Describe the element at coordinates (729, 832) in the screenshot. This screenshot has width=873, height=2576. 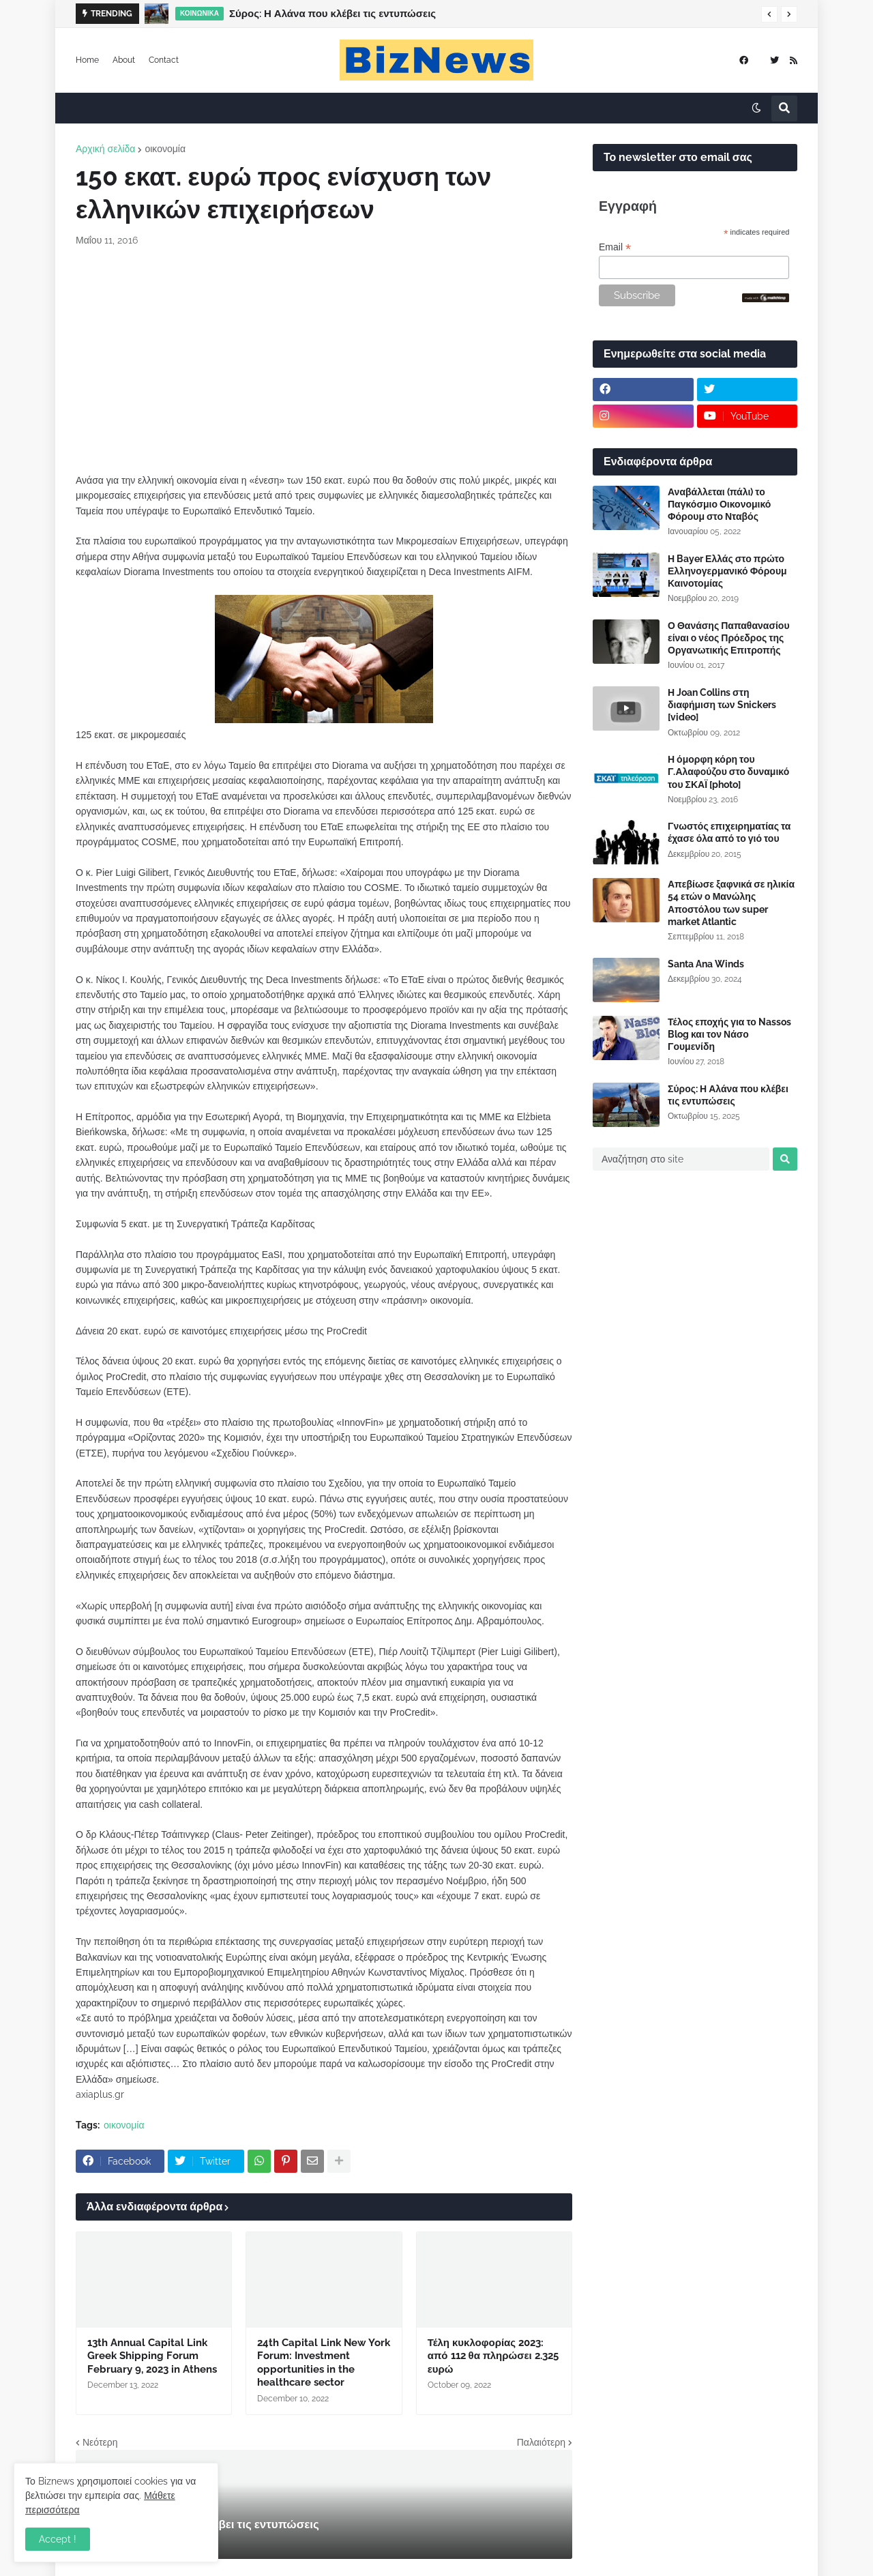
I see `Γνωστός επιχειρηματίας τα έχασε όλα από το γιό του` at that location.